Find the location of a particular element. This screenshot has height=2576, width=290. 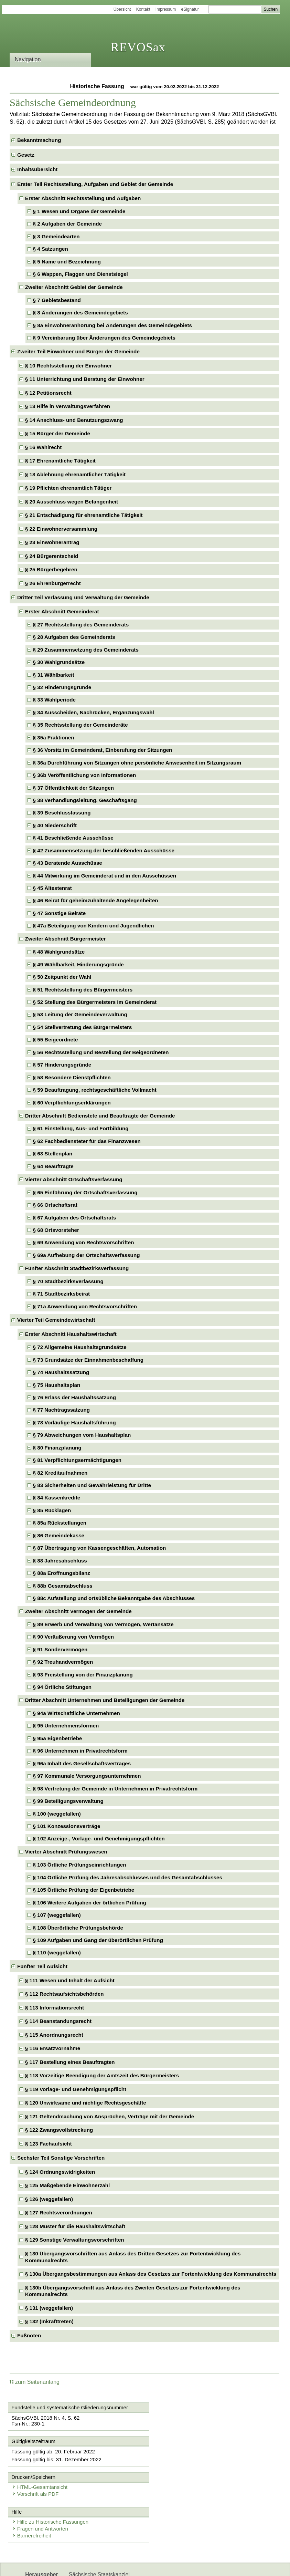

§ 103 Örtliche Prüfungseinrichtungen [checkbox] is located at coordinates (79, 1865).